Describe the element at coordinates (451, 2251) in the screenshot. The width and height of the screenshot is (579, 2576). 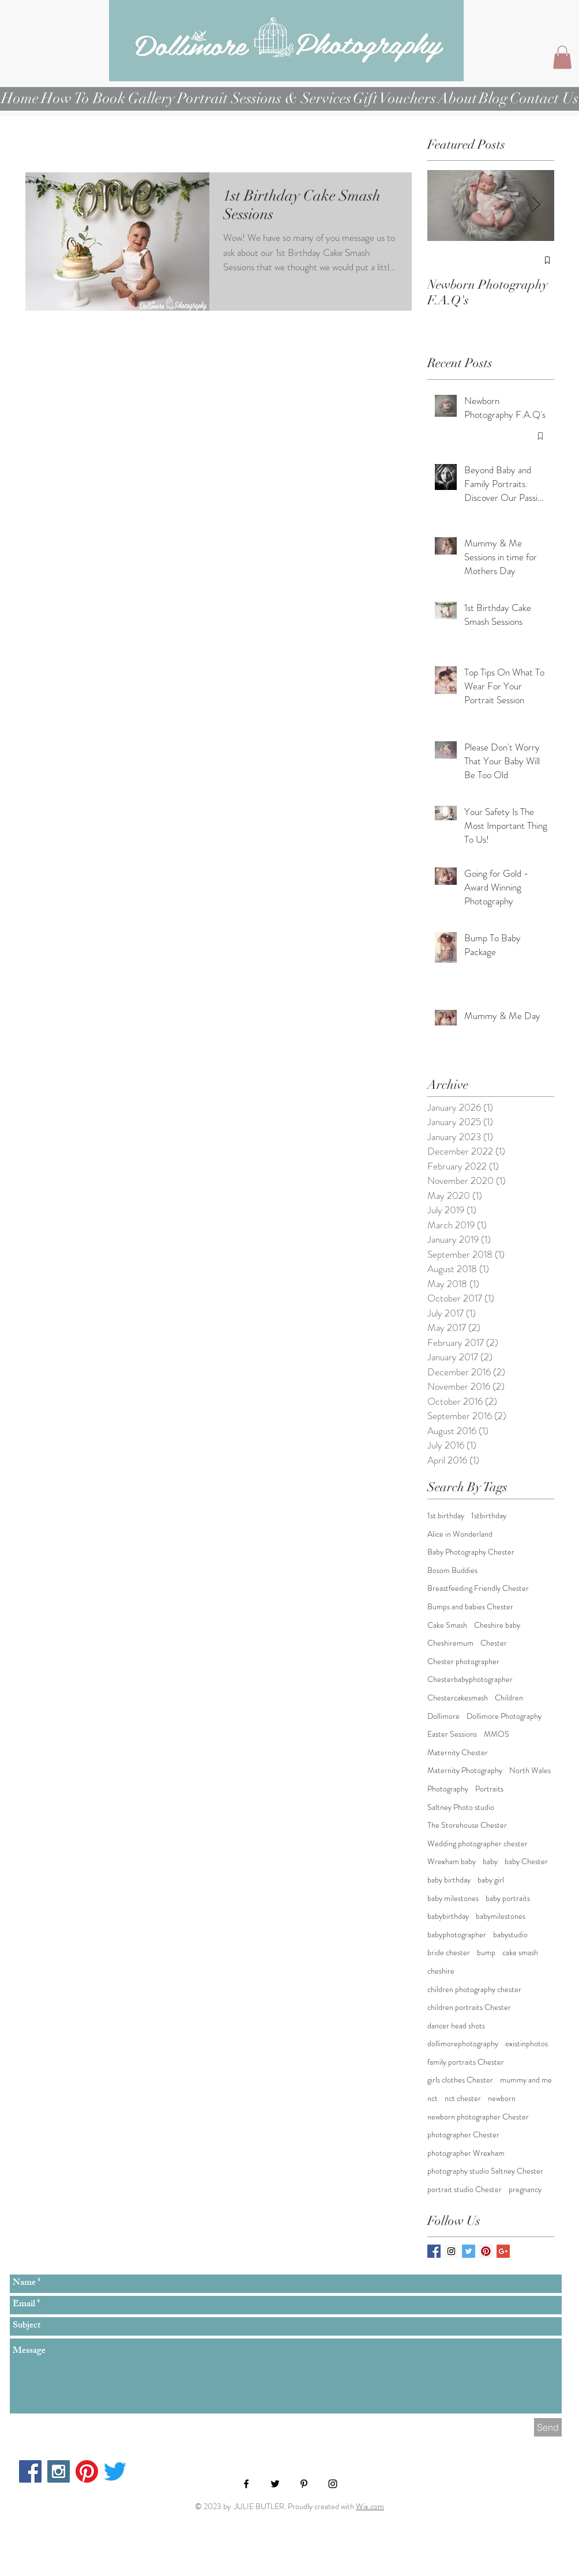
I see `[Instagram Social Icon]` at that location.